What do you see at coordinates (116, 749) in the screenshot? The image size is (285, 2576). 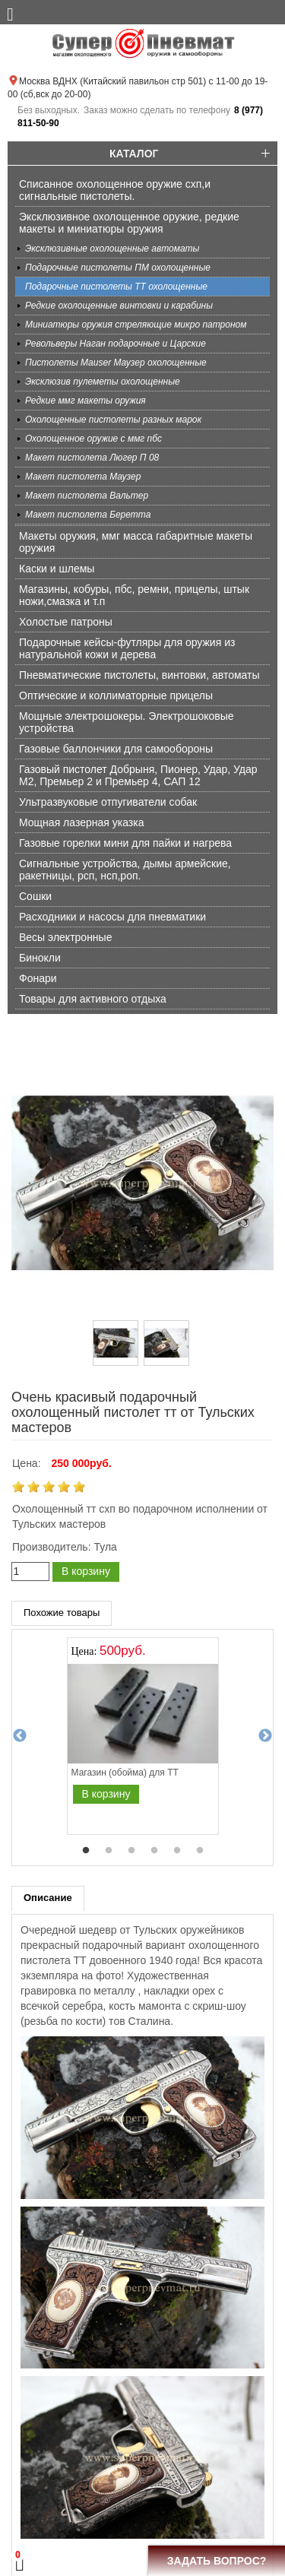 I see `Газовые баллончики для самообороны` at bounding box center [116, 749].